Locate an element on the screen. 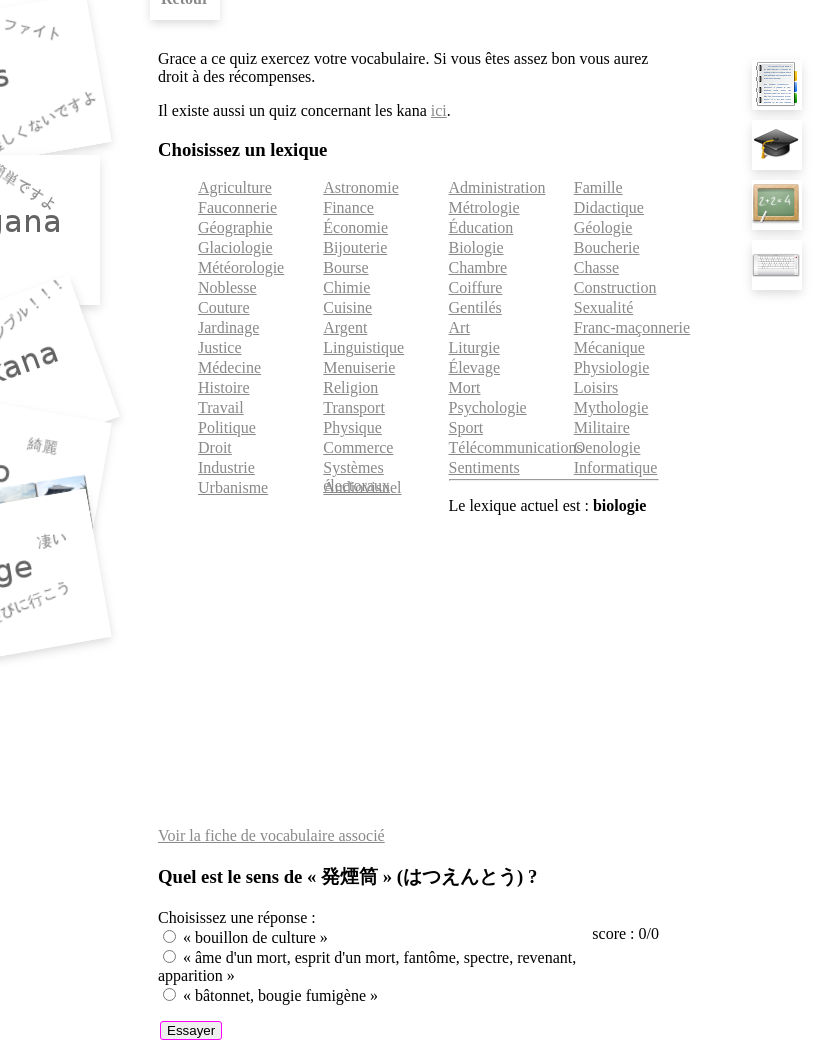 This screenshot has width=817, height=1048. Bijouterie is located at coordinates (355, 247).